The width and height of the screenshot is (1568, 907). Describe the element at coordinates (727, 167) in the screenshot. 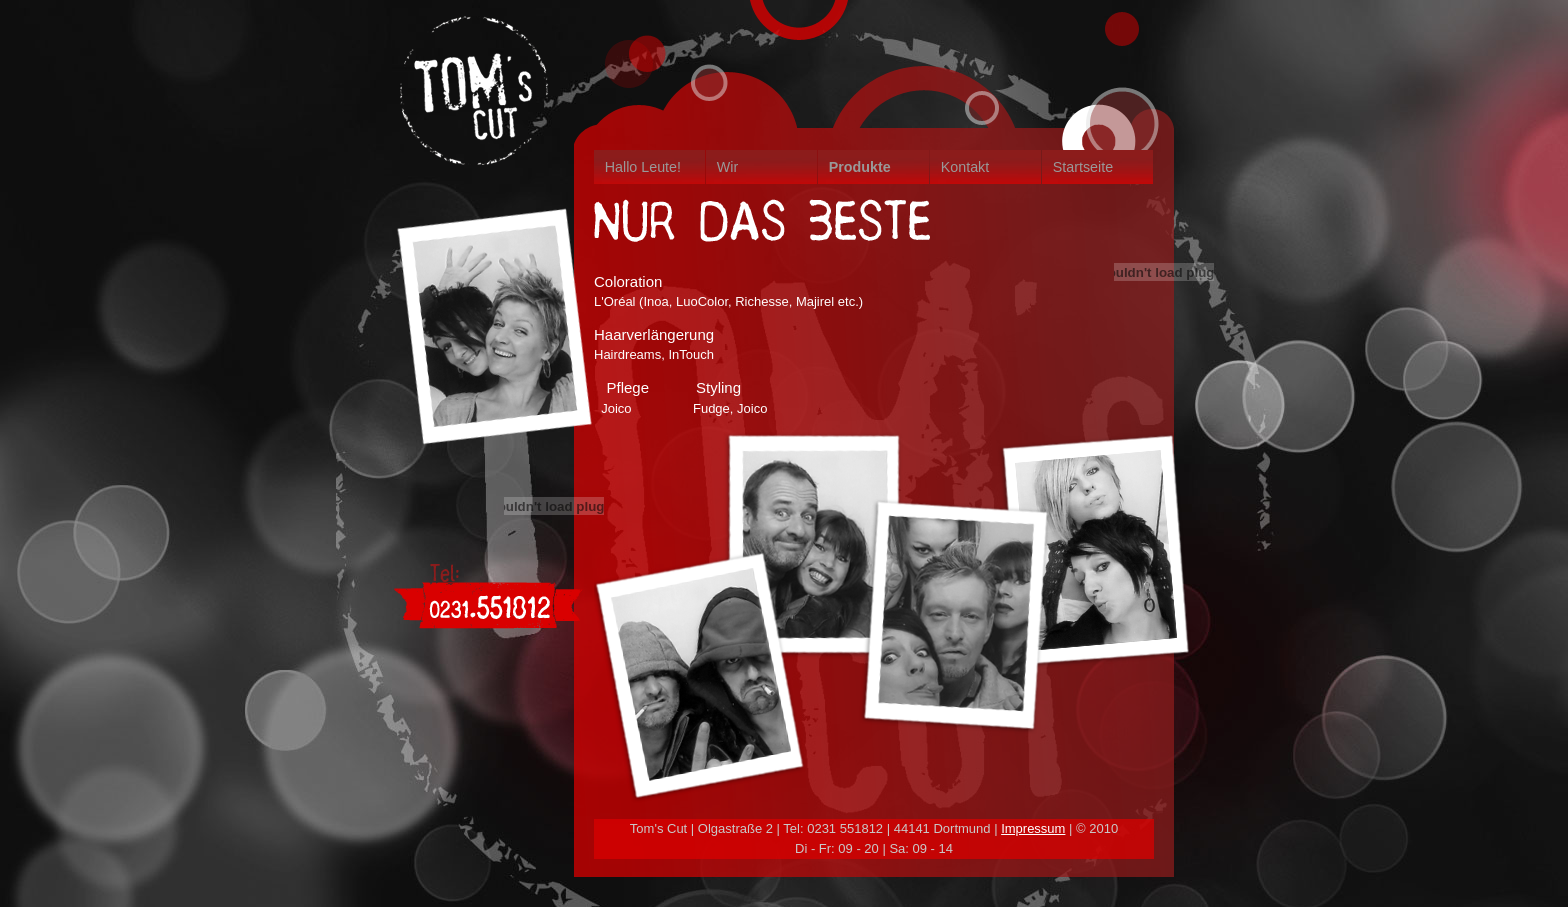

I see `Wir` at that location.